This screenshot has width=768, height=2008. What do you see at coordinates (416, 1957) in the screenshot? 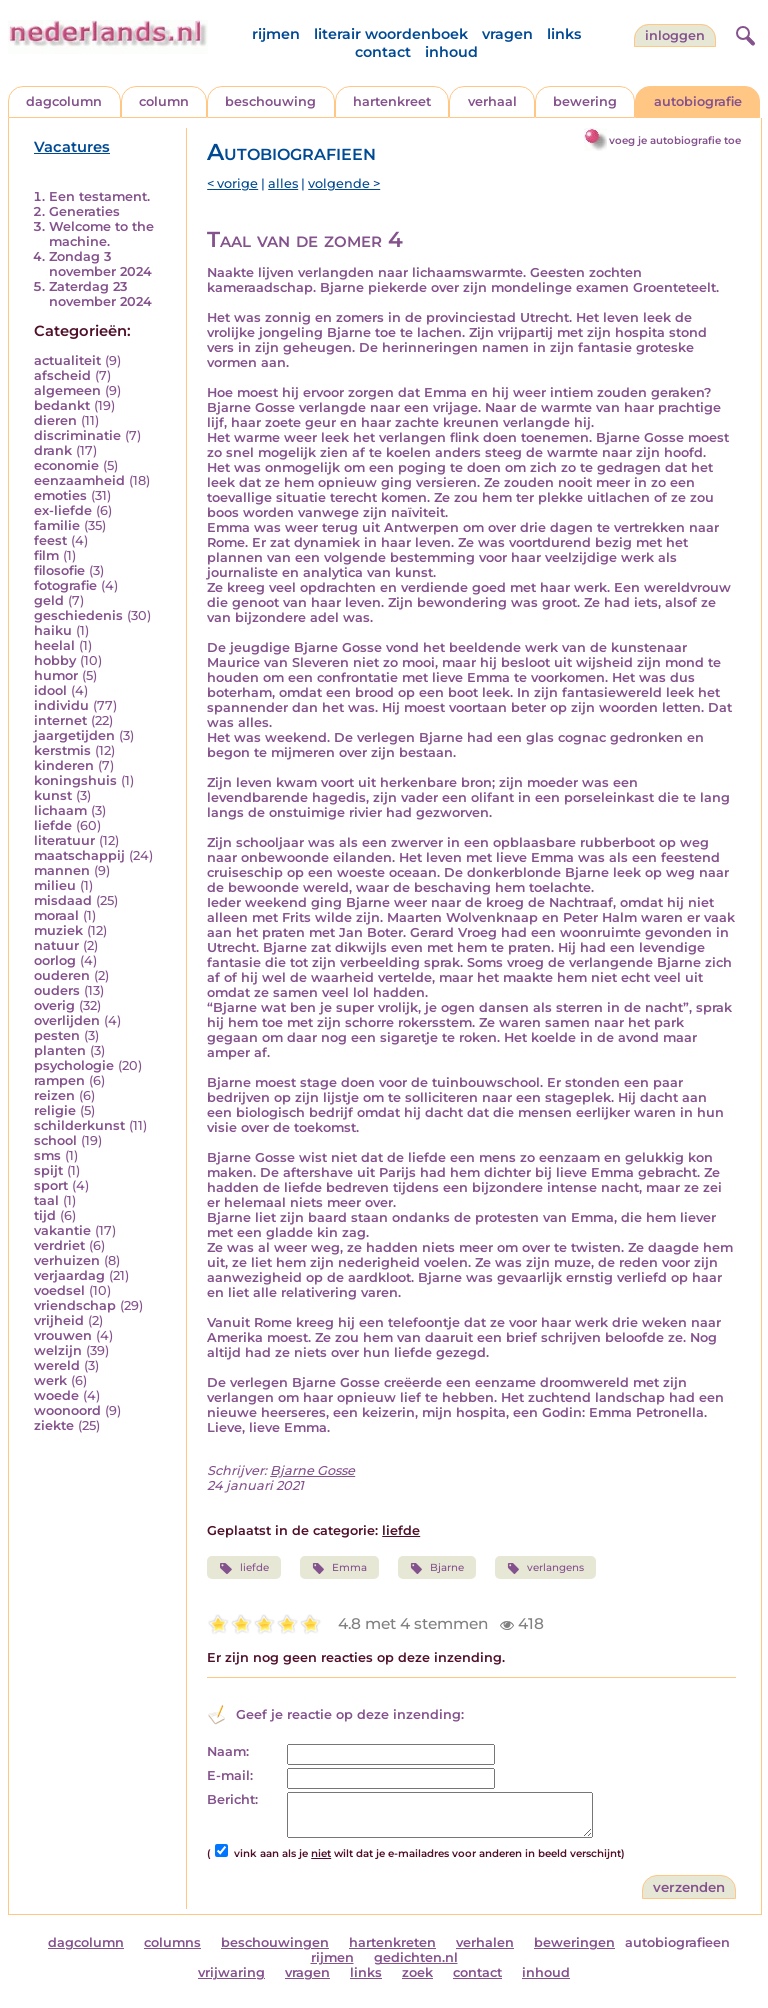
I see `gedichten.nl` at bounding box center [416, 1957].